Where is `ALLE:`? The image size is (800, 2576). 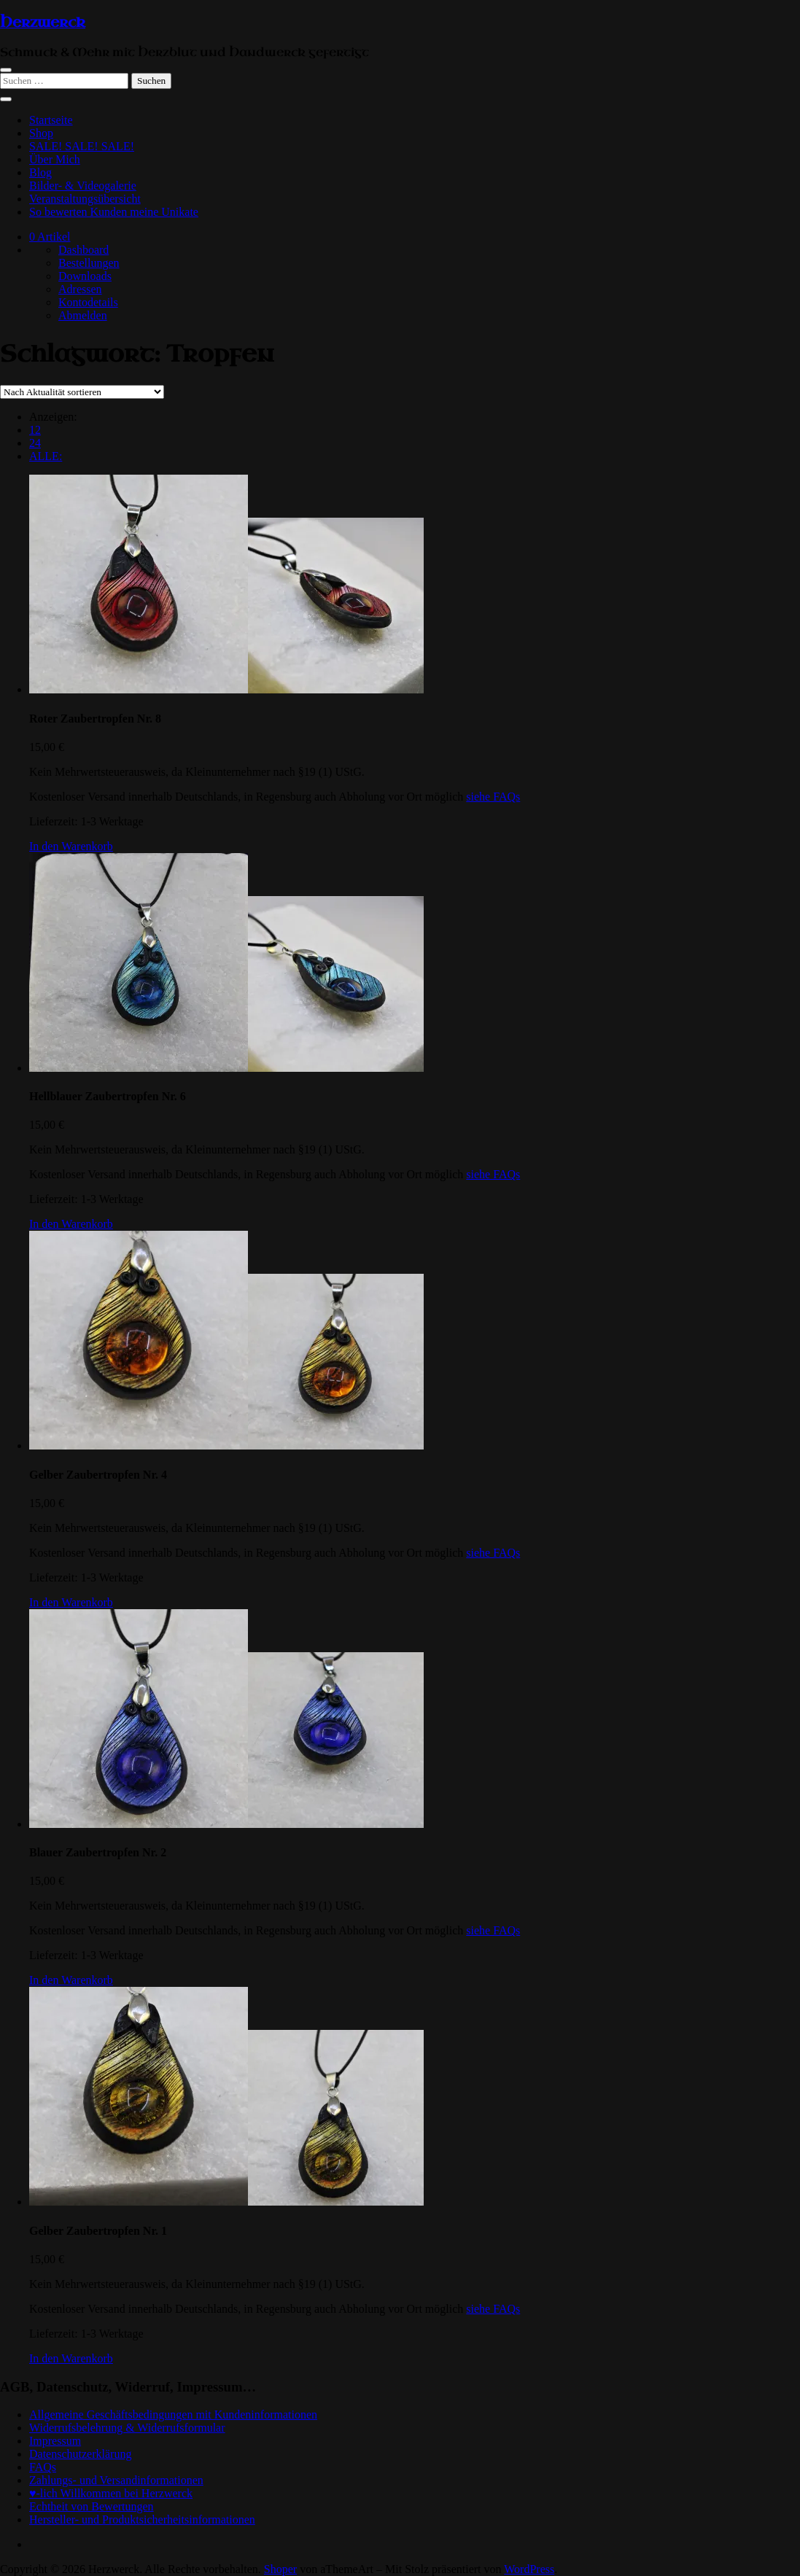
ALLE: is located at coordinates (45, 456).